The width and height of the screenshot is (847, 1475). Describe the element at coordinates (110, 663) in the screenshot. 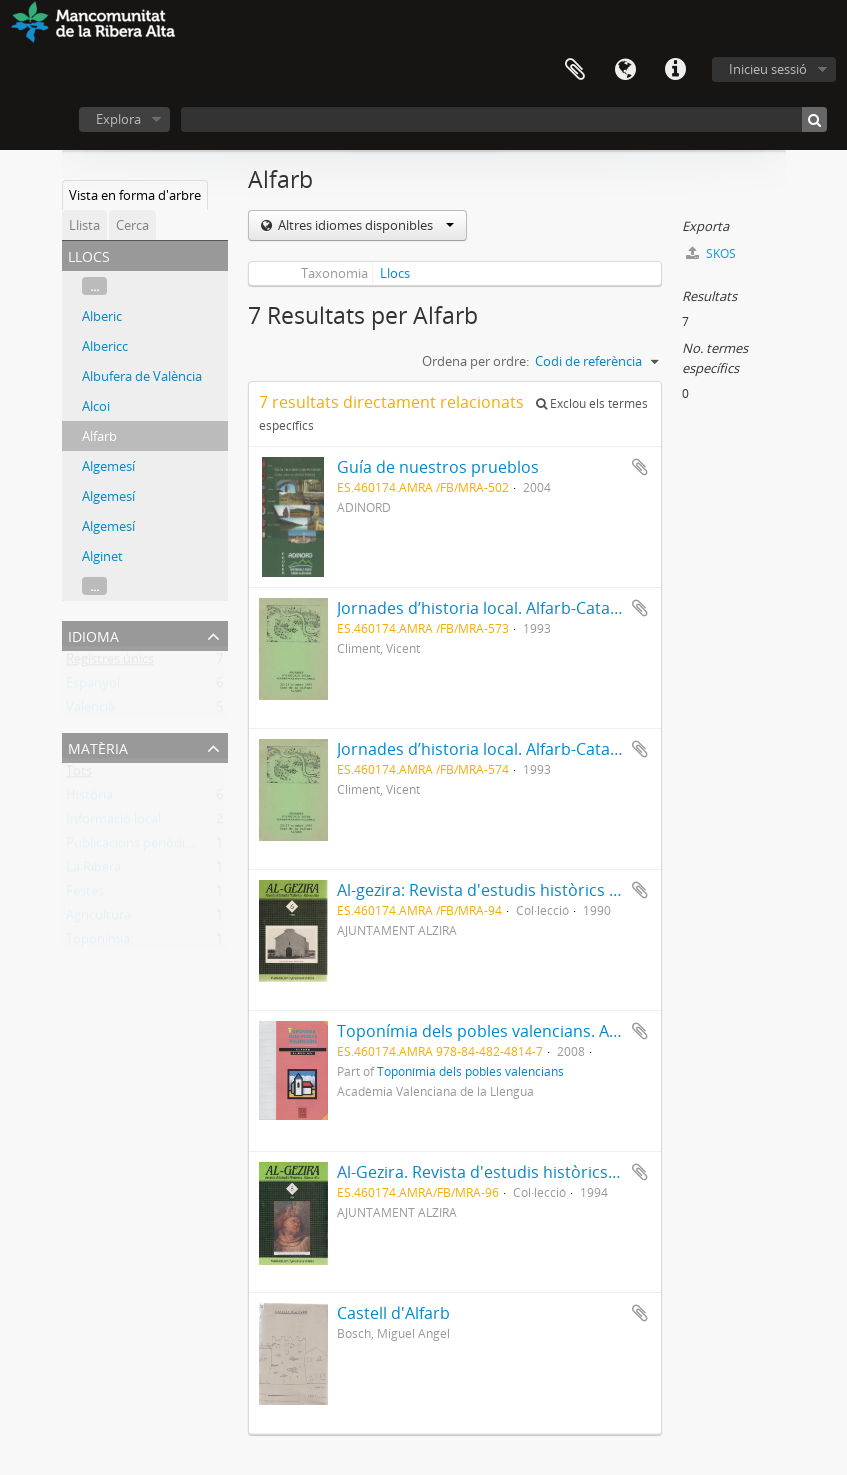

I see `Registres únics` at that location.